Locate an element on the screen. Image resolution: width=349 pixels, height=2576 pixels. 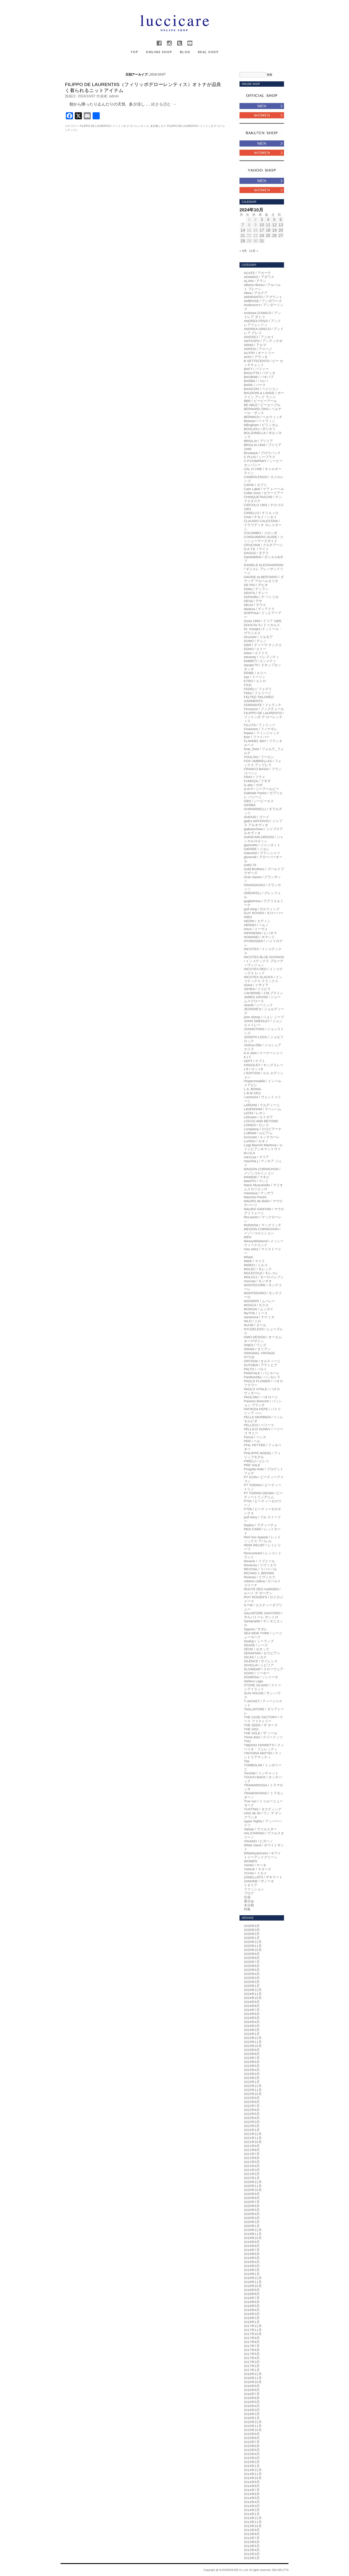
DANIELE ALESSANDRINI / ダニエレ アレッサンドリーニ is located at coordinates (264, 569).